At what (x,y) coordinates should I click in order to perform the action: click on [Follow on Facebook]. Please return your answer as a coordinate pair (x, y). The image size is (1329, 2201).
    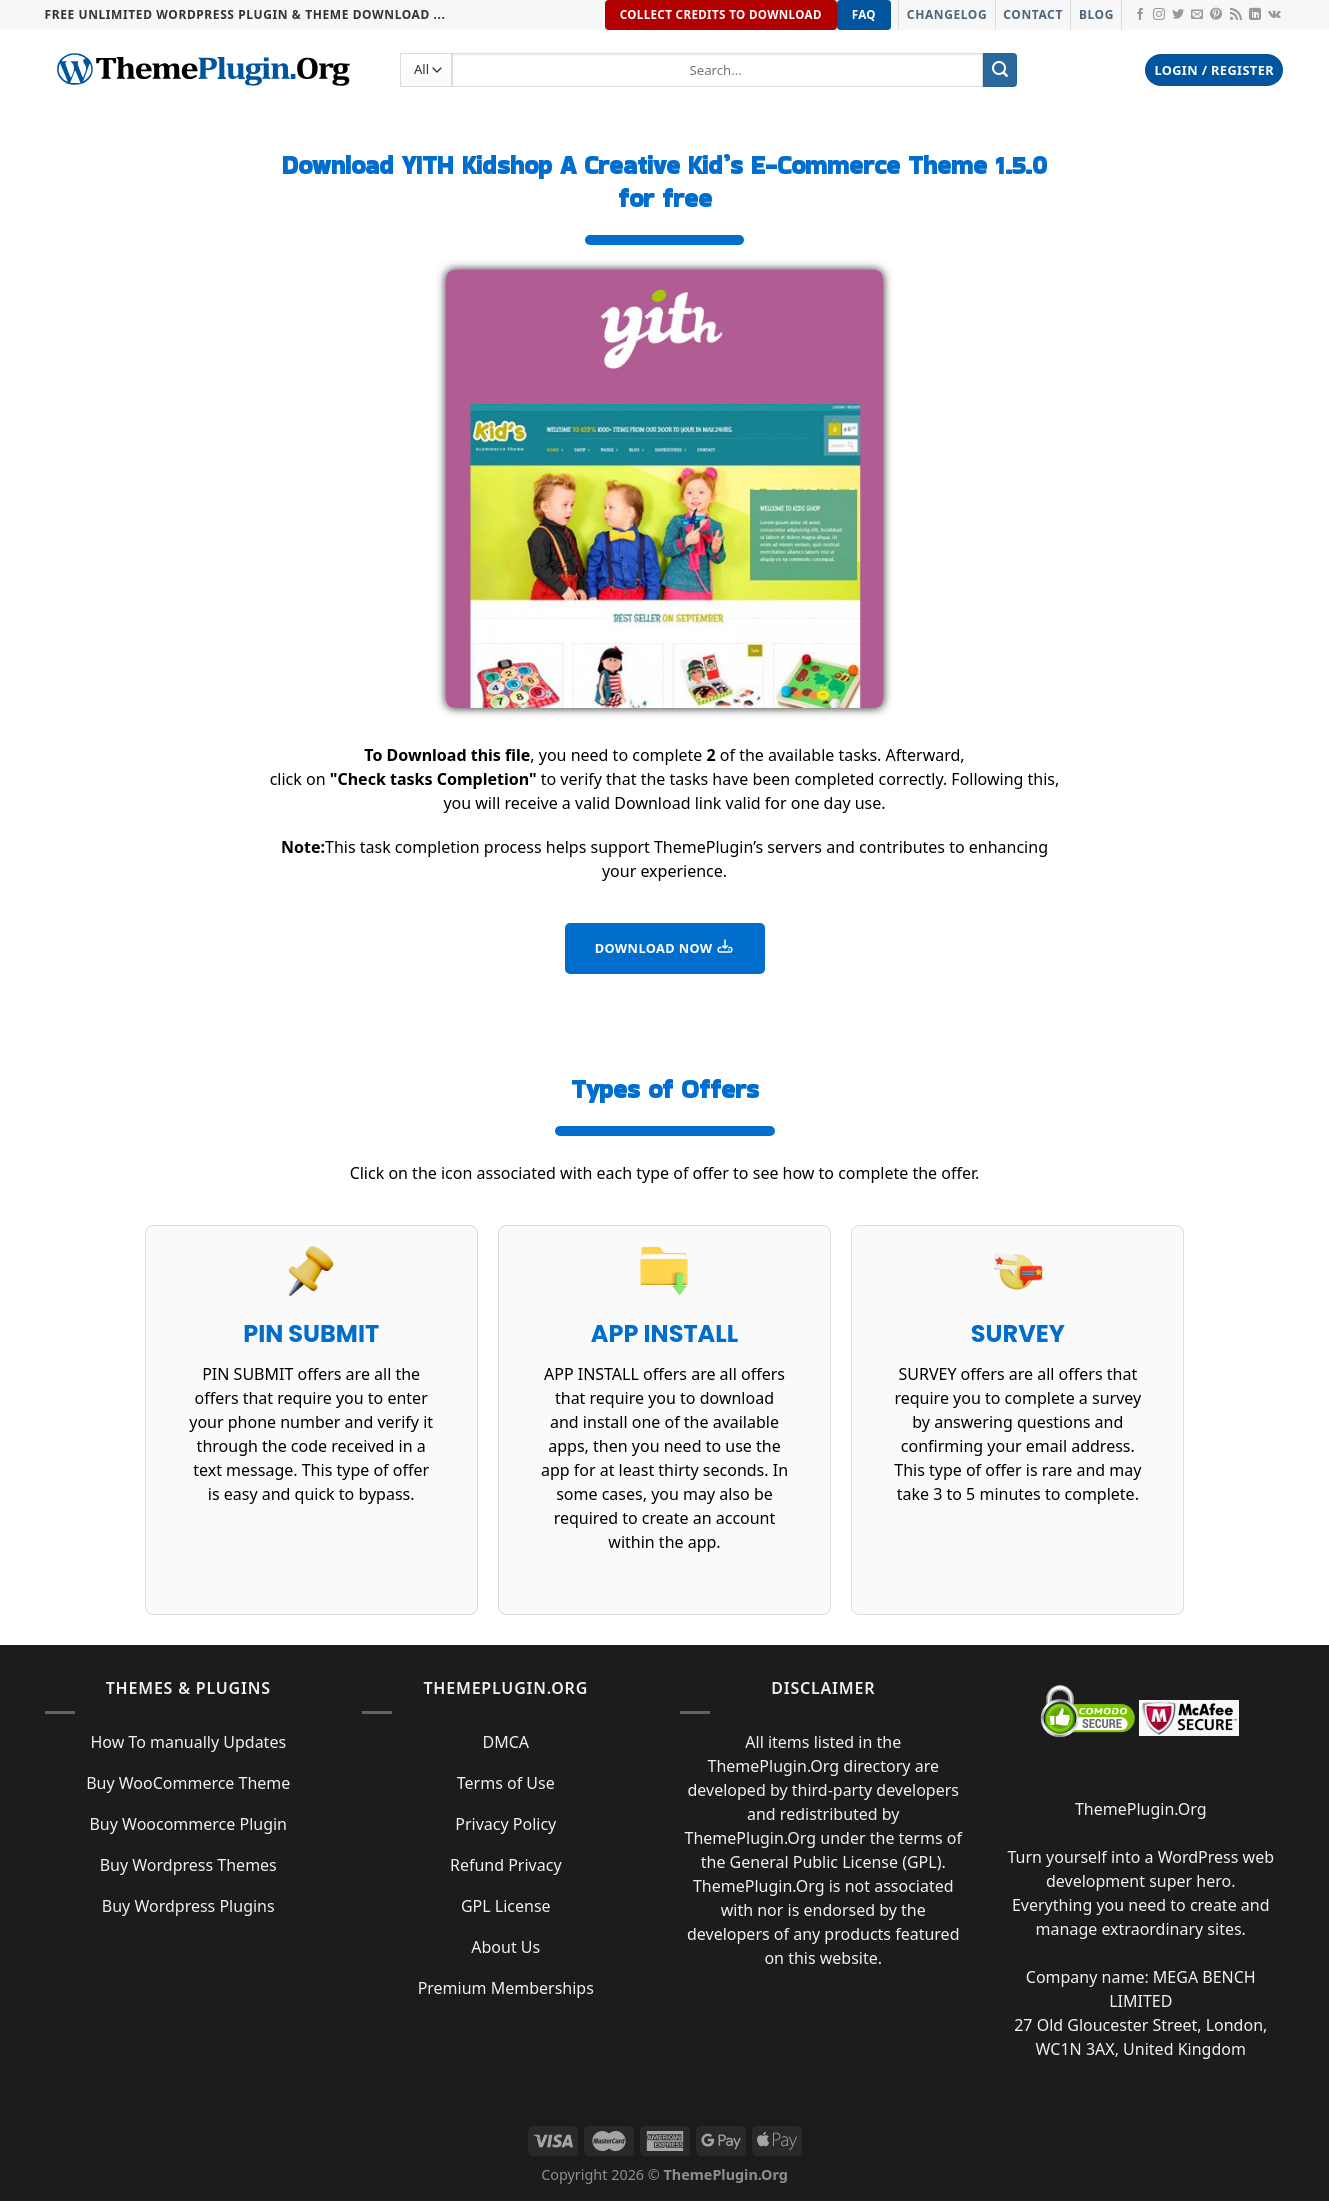
    Looking at the image, I should click on (1140, 15).